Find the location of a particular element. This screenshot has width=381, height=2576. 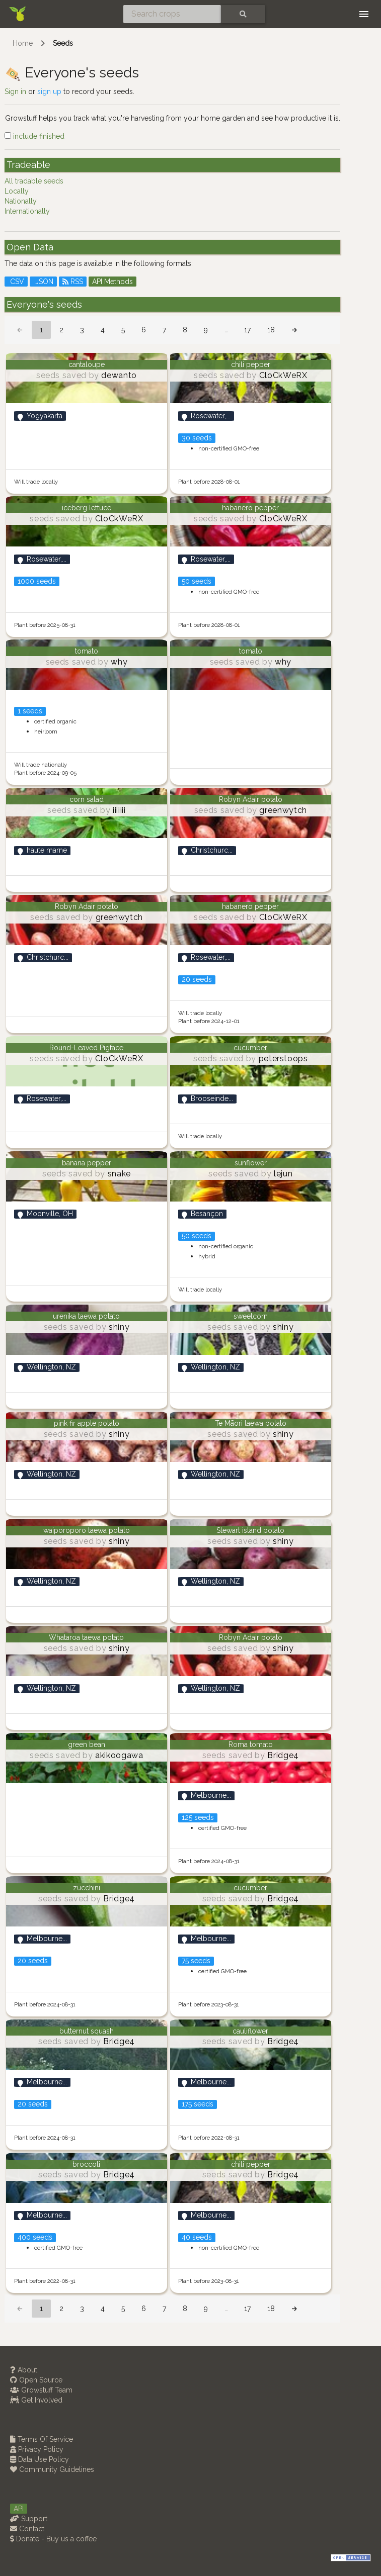

sweetcorn is located at coordinates (251, 1316).